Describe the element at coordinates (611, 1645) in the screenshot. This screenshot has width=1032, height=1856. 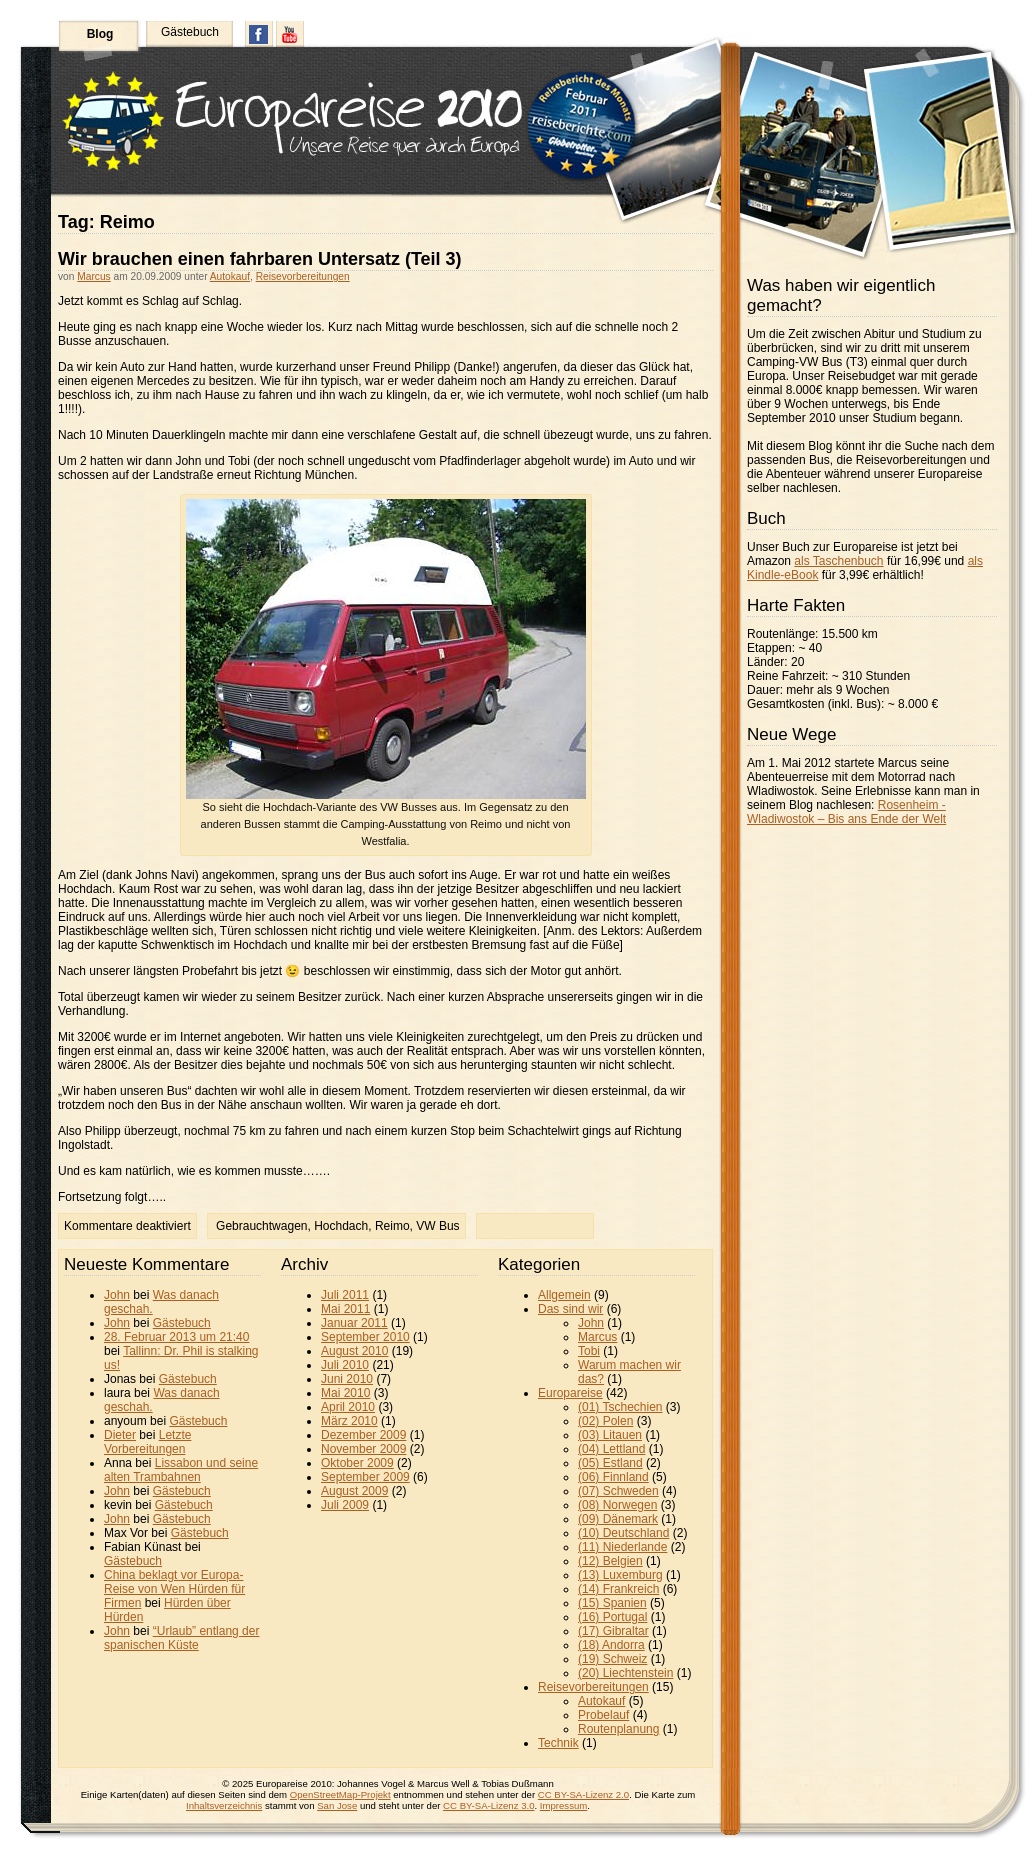
I see `(18) Andorra` at that location.